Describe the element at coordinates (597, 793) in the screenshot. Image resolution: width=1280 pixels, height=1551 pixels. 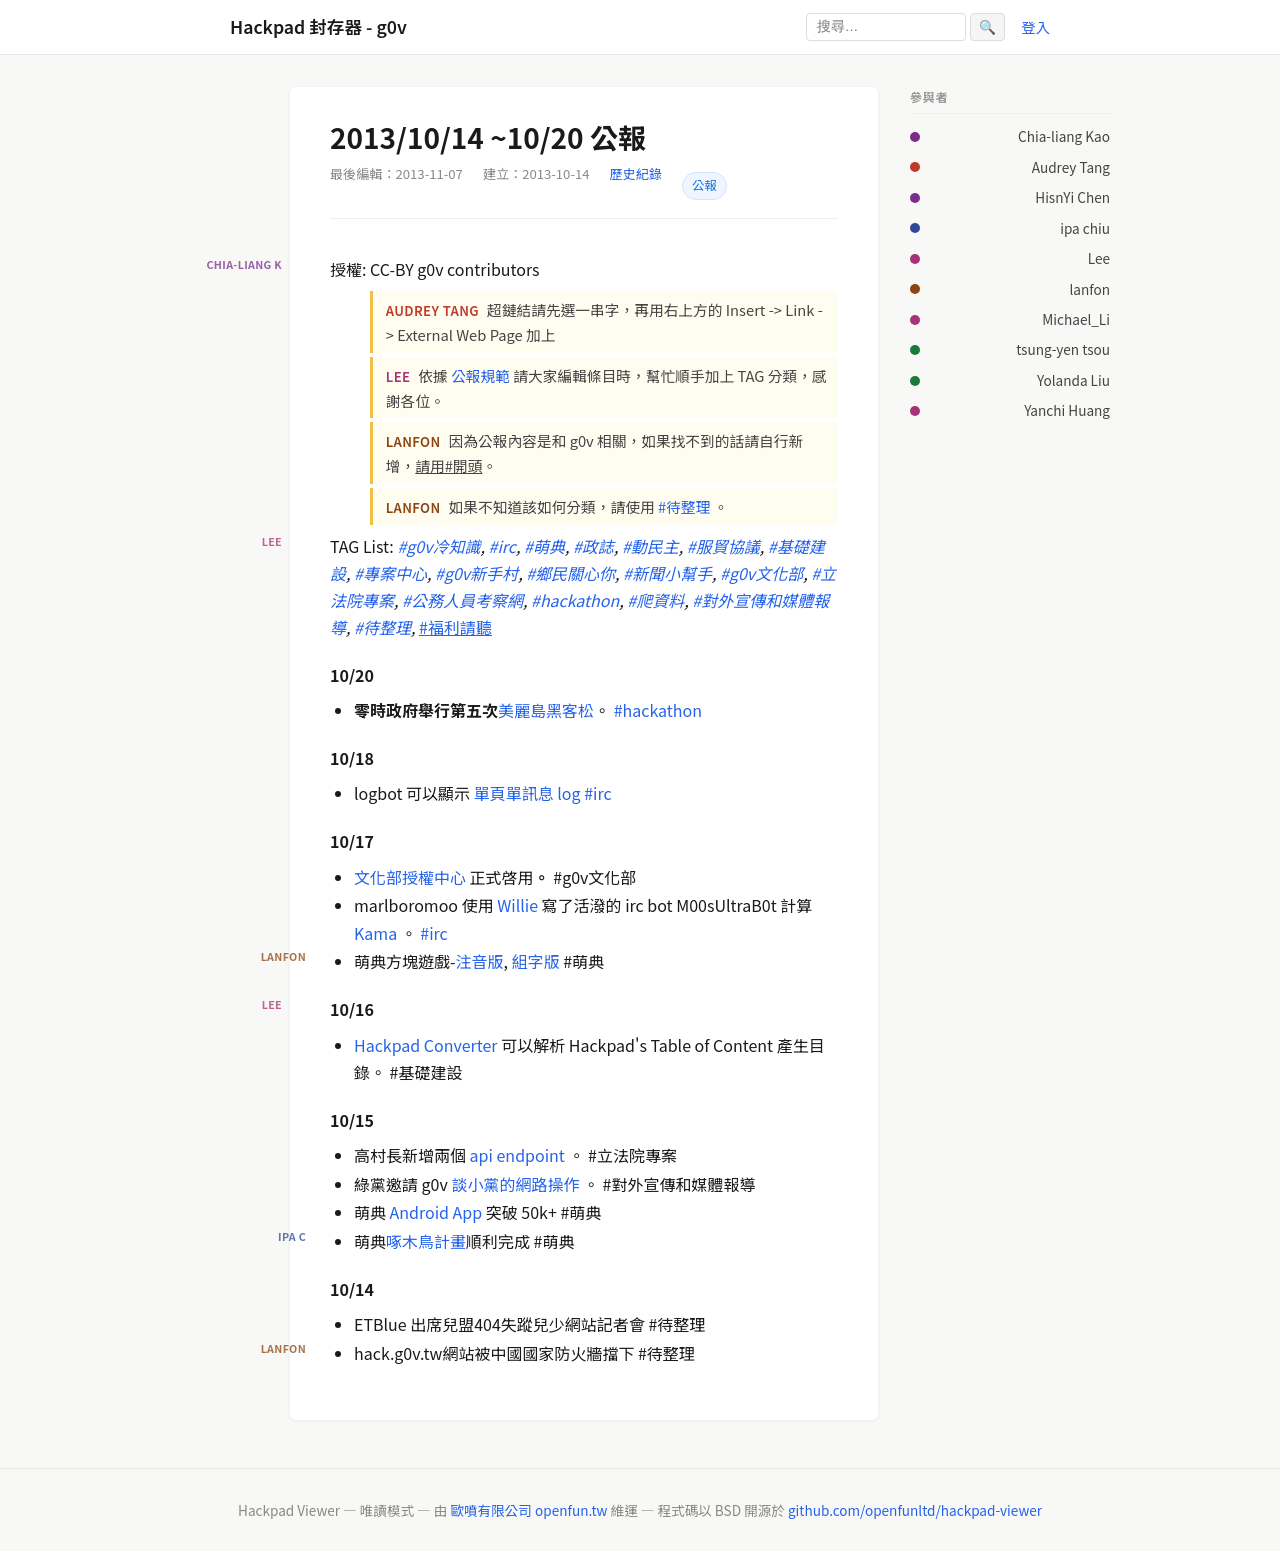
I see `#irc` at that location.